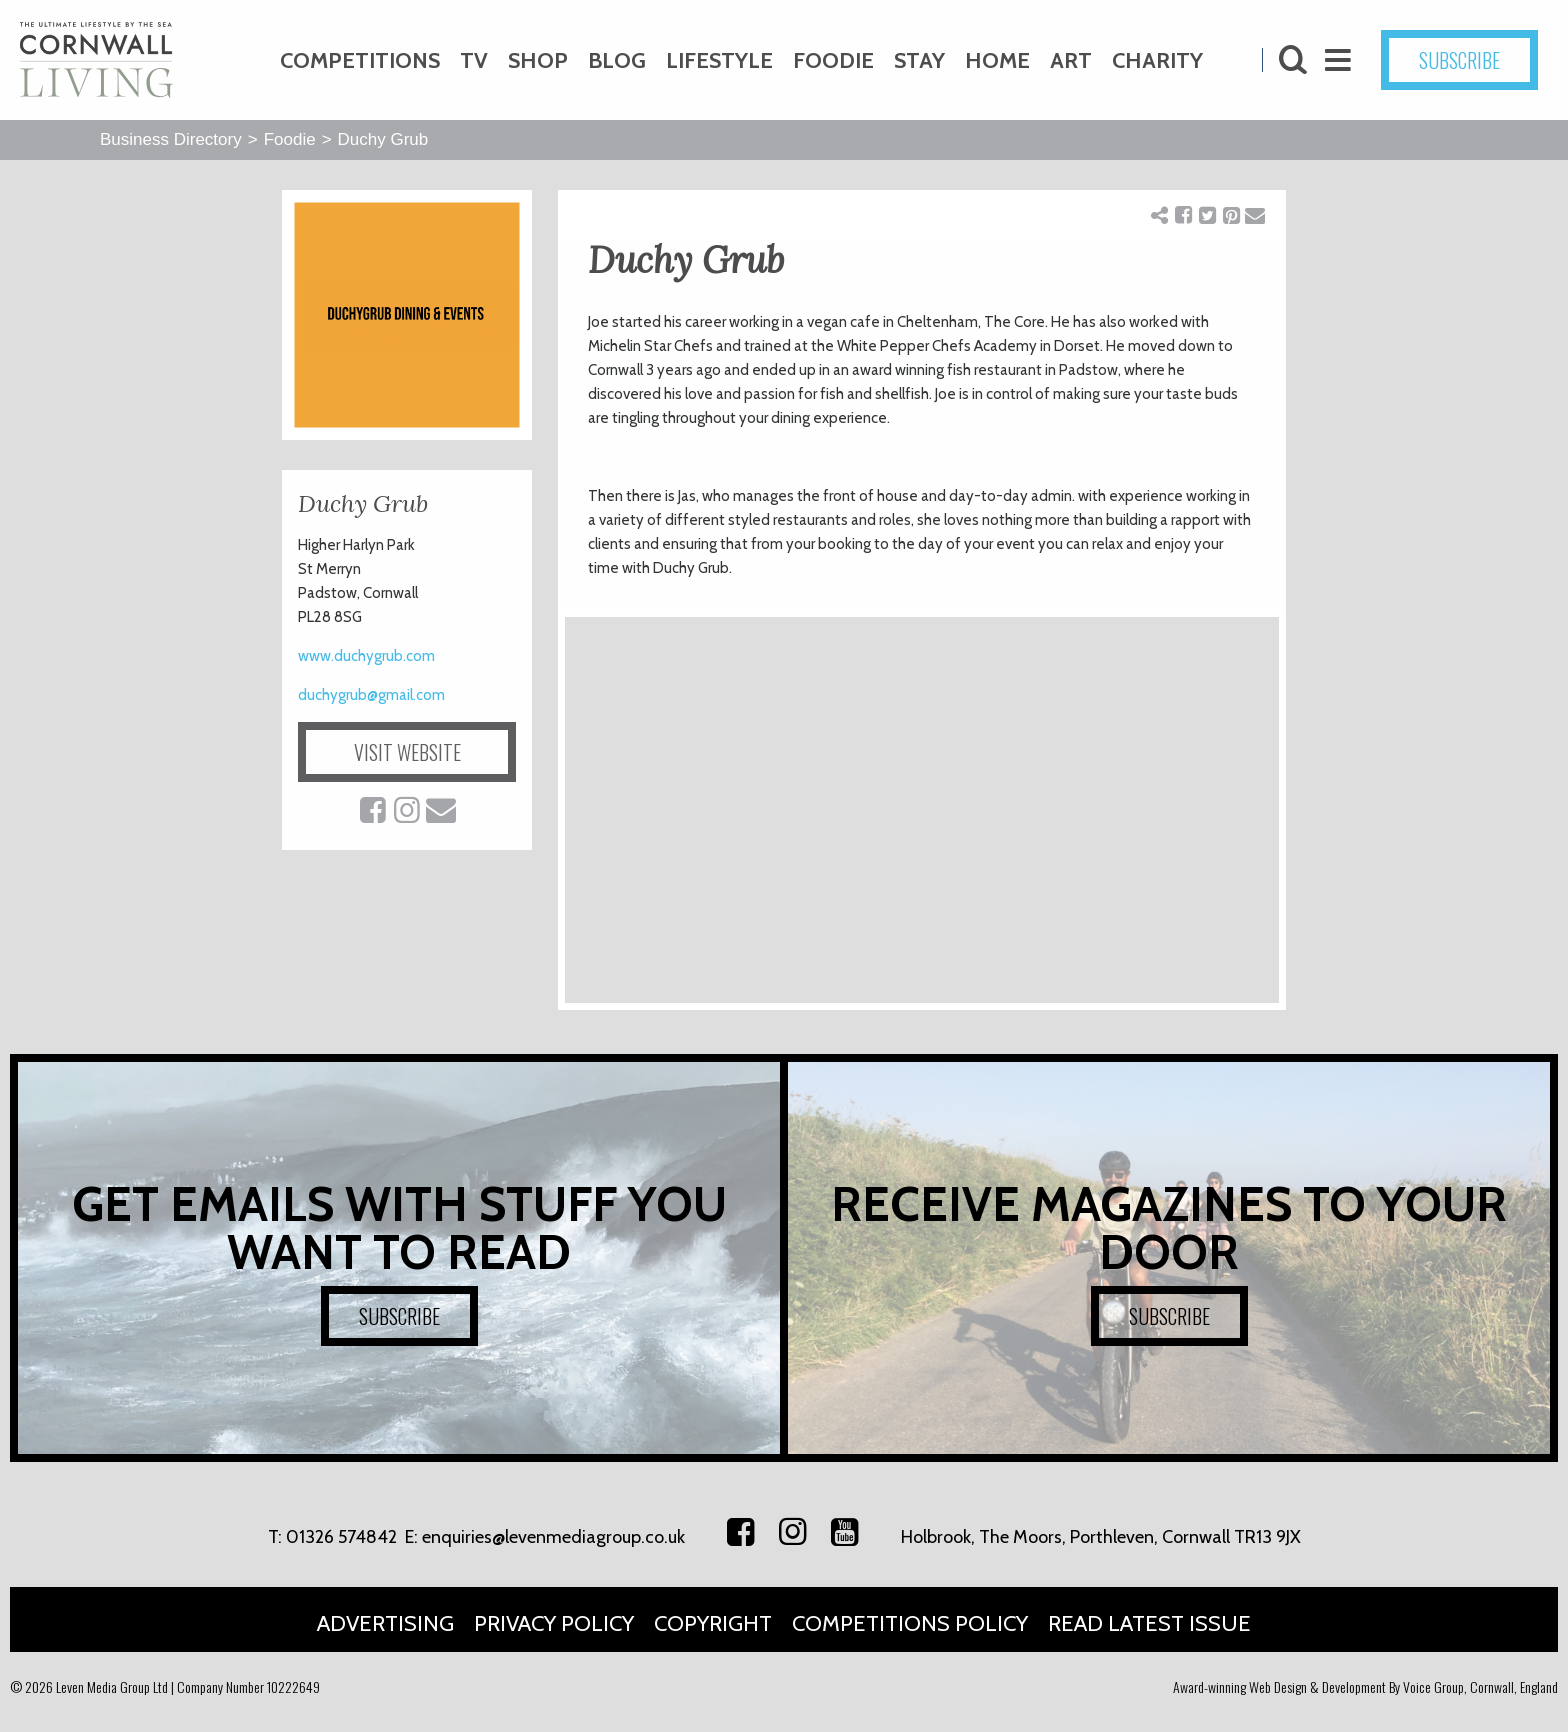  What do you see at coordinates (360, 60) in the screenshot?
I see `Competitions` at bounding box center [360, 60].